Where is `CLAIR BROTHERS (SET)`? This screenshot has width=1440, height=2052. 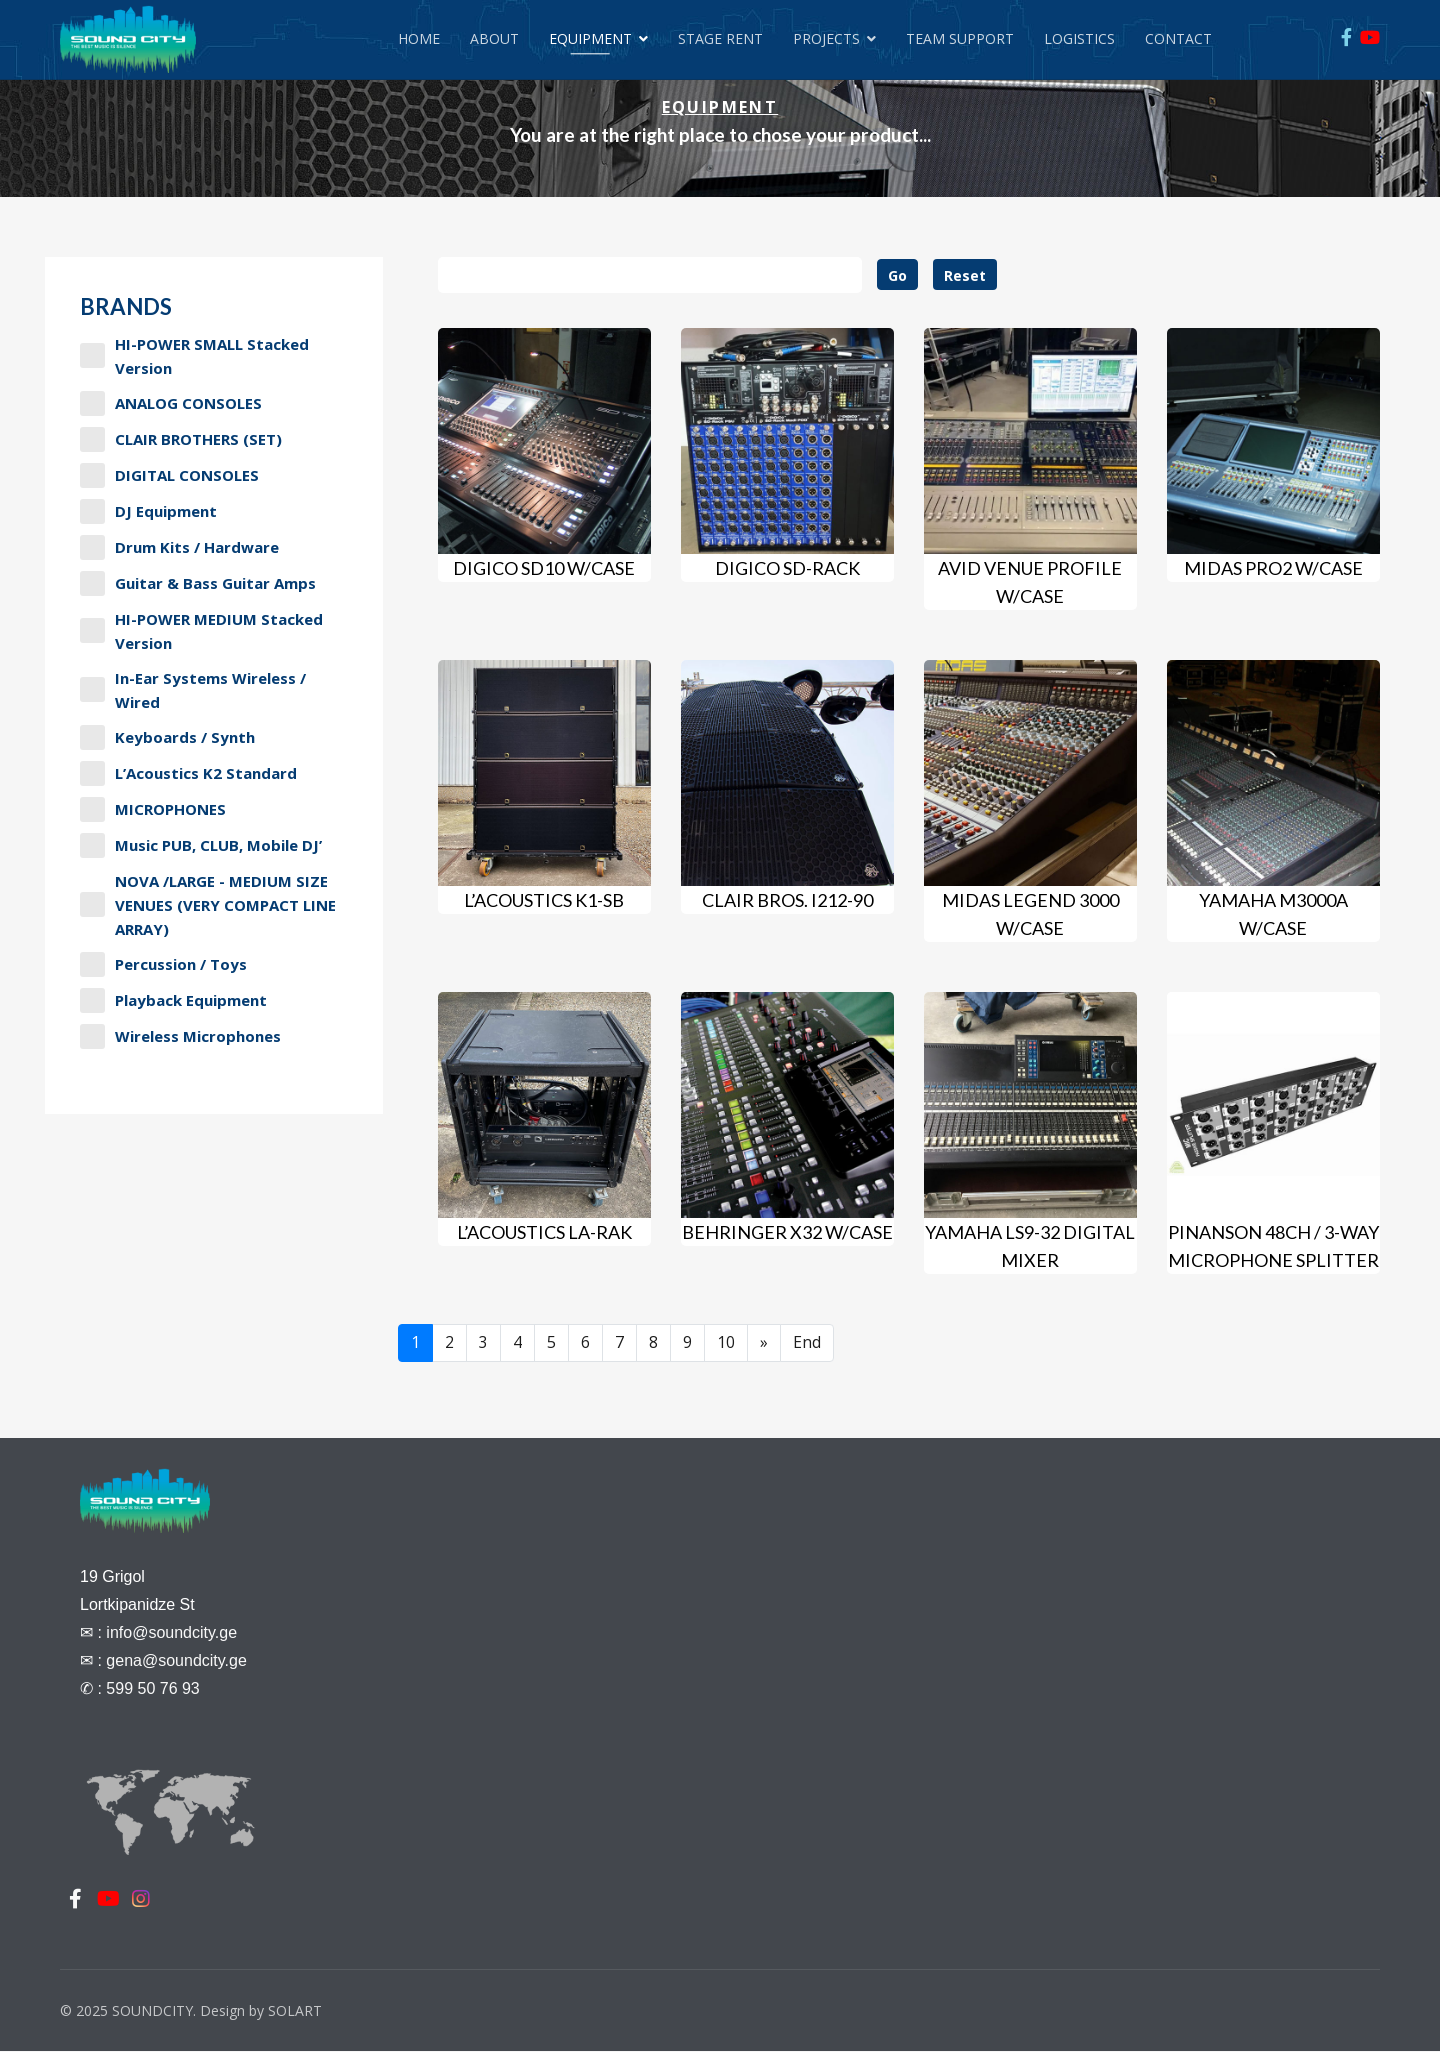
CLAIR BROTHERS (SET) is located at coordinates (181, 439).